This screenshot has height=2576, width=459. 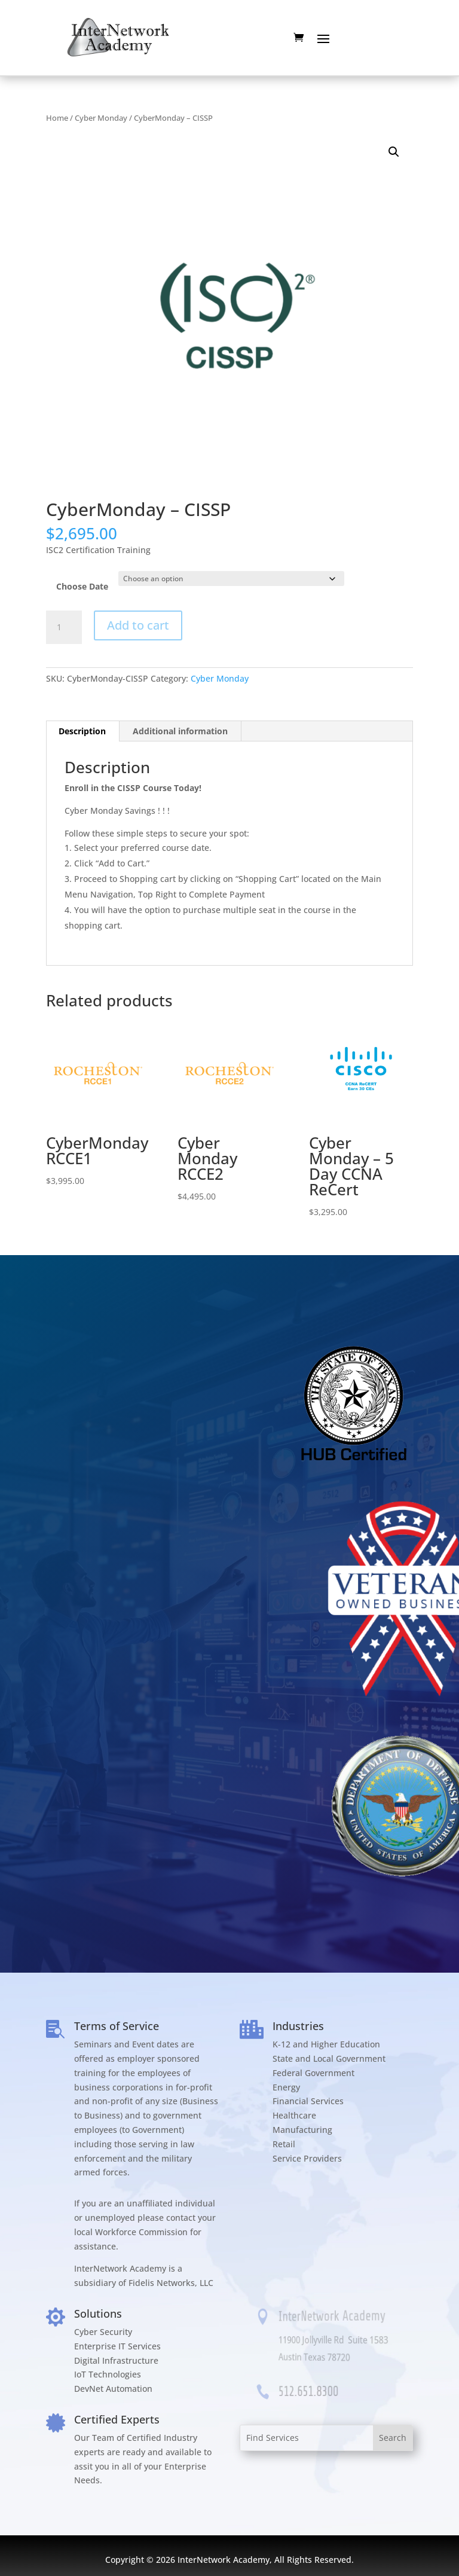 I want to click on Additional information [tab], so click(x=180, y=731).